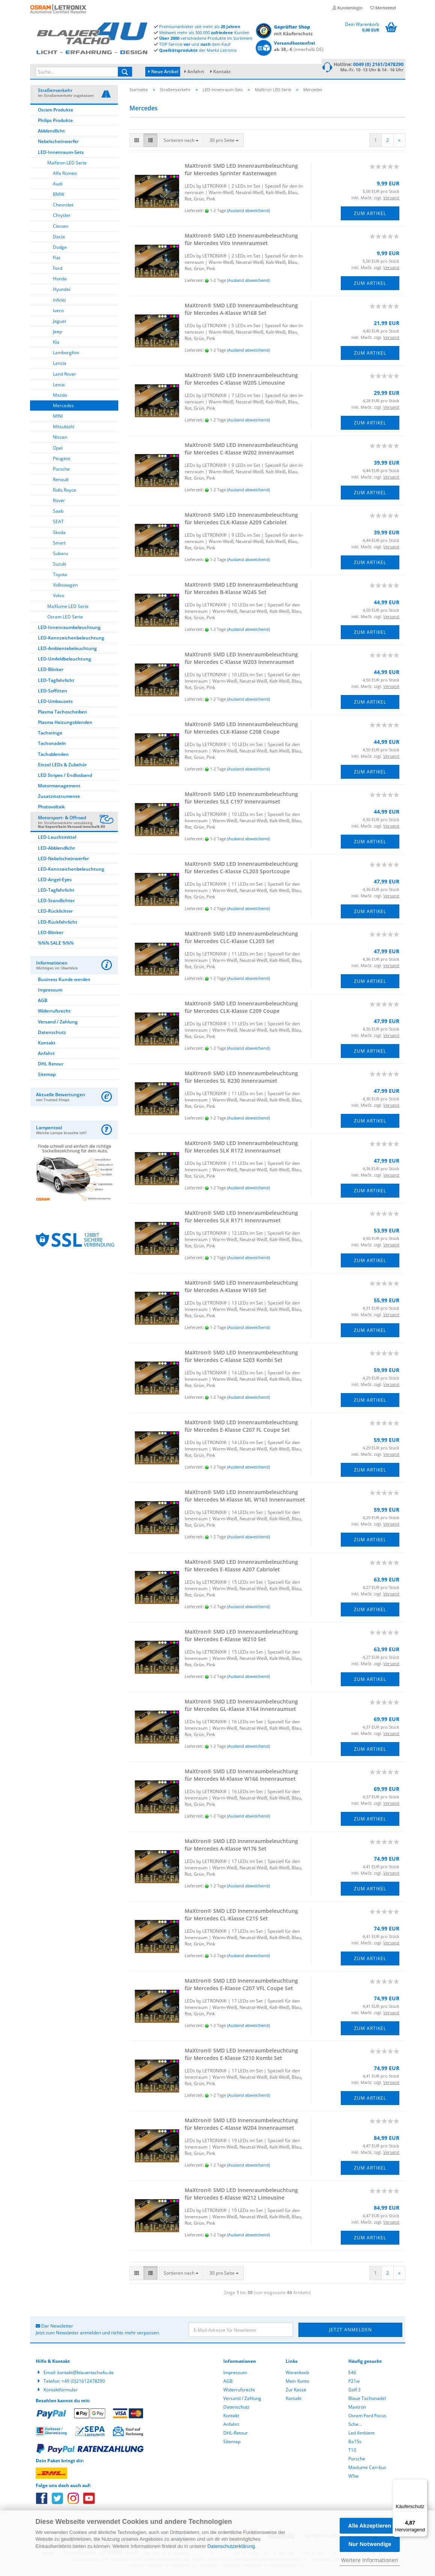 Image resolution: width=435 pixels, height=2576 pixels. I want to click on Smart, so click(59, 544).